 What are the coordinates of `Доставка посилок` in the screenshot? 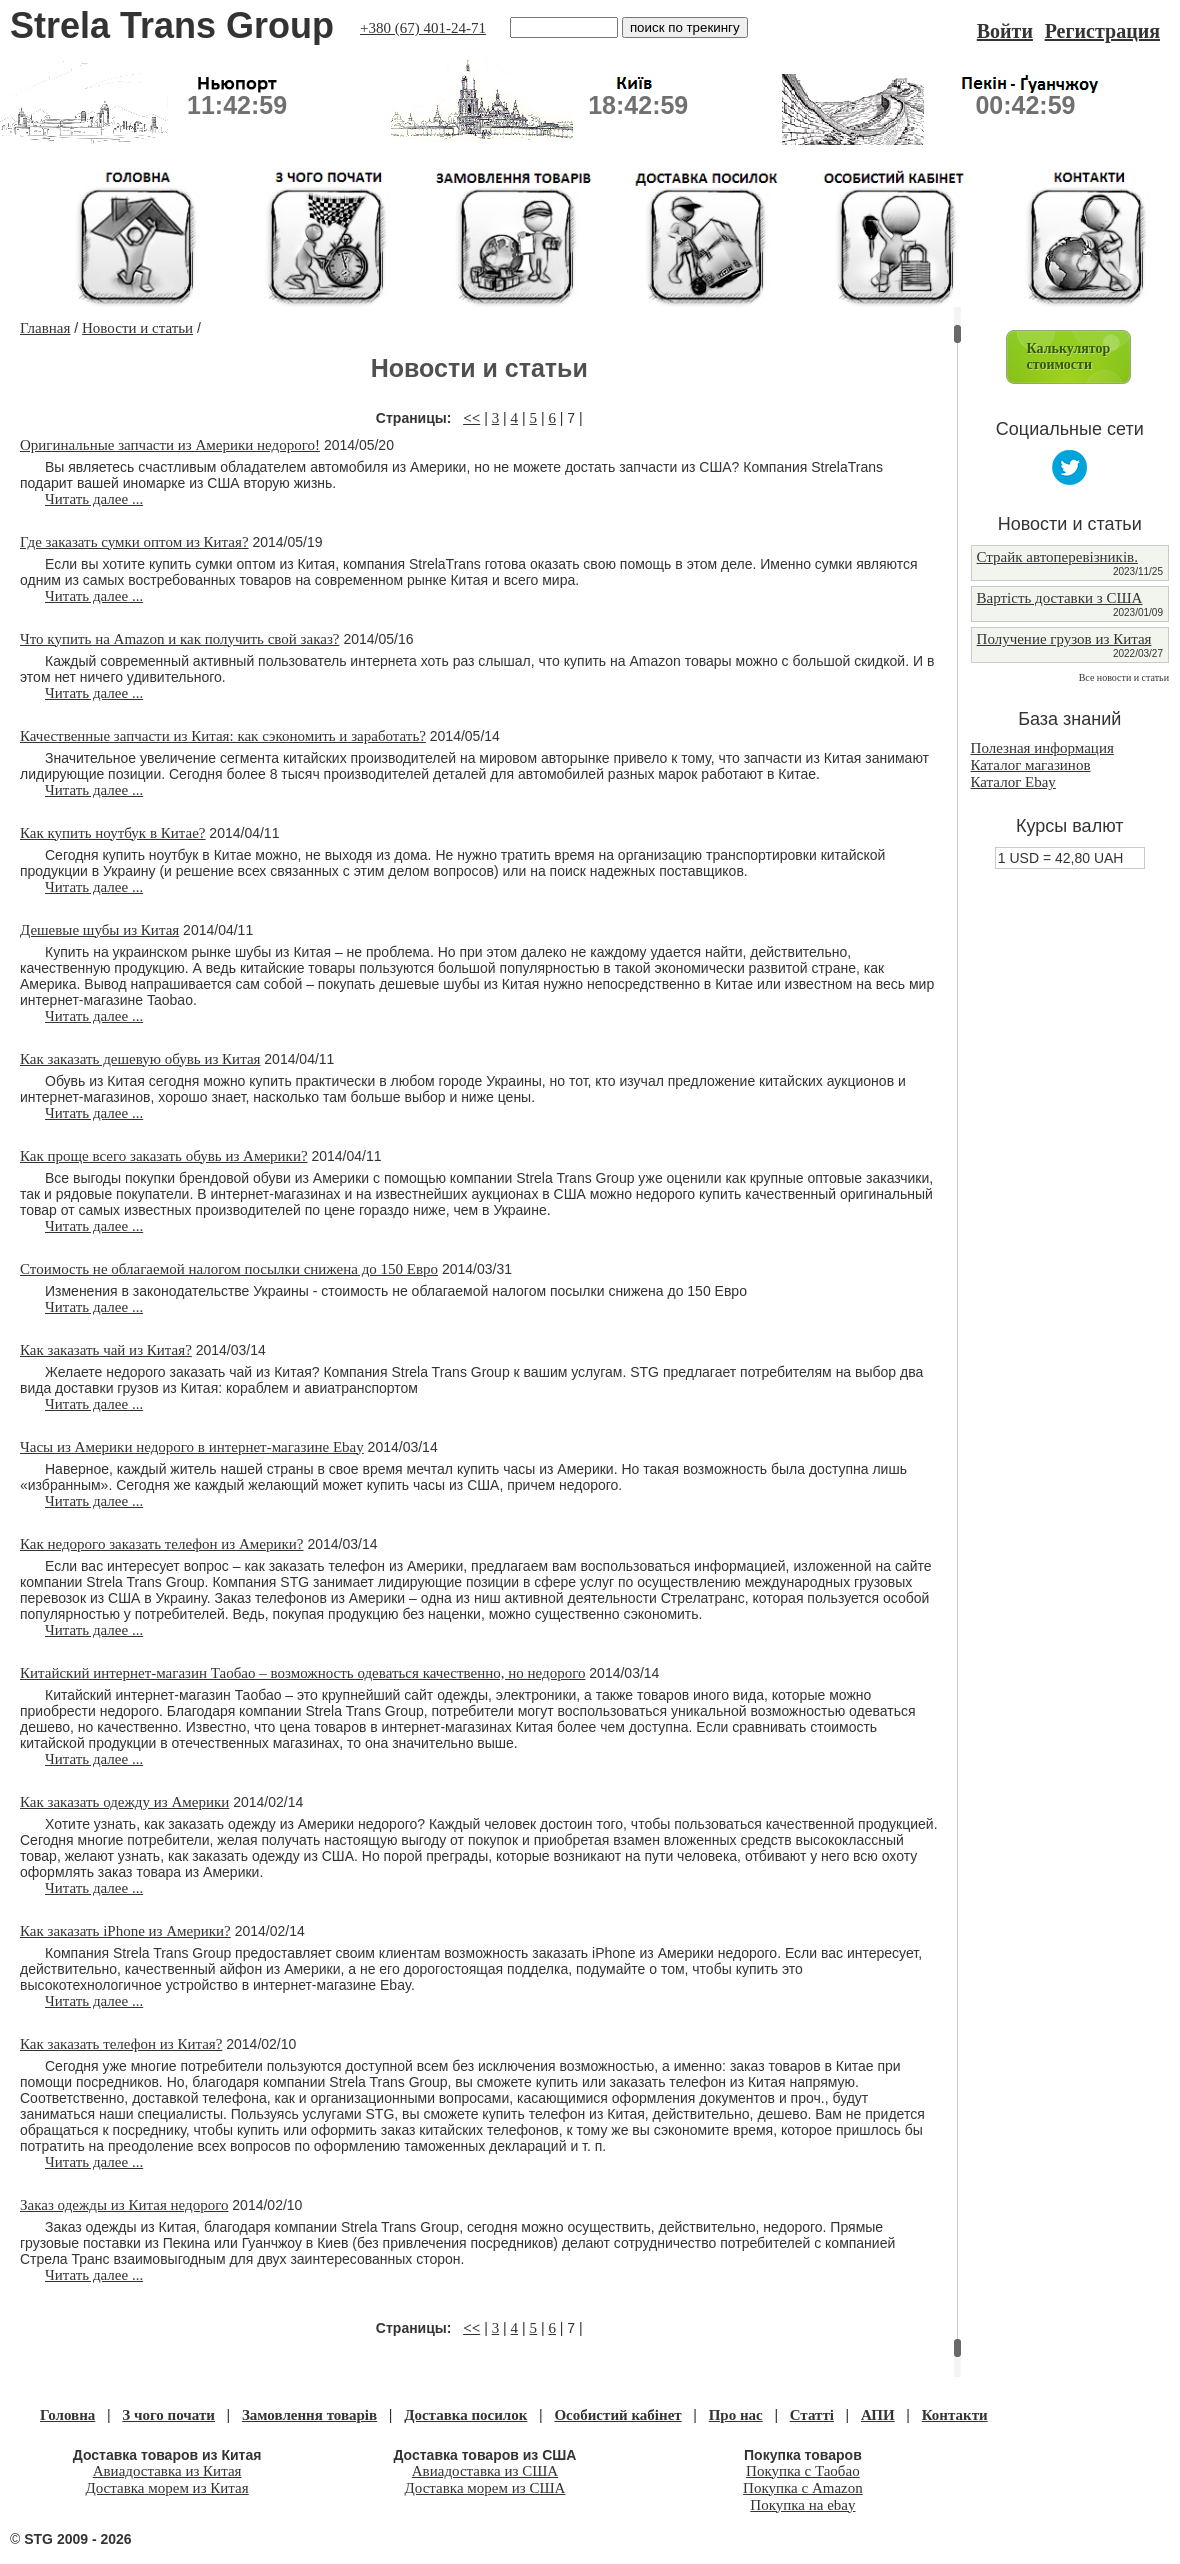 It's located at (465, 2415).